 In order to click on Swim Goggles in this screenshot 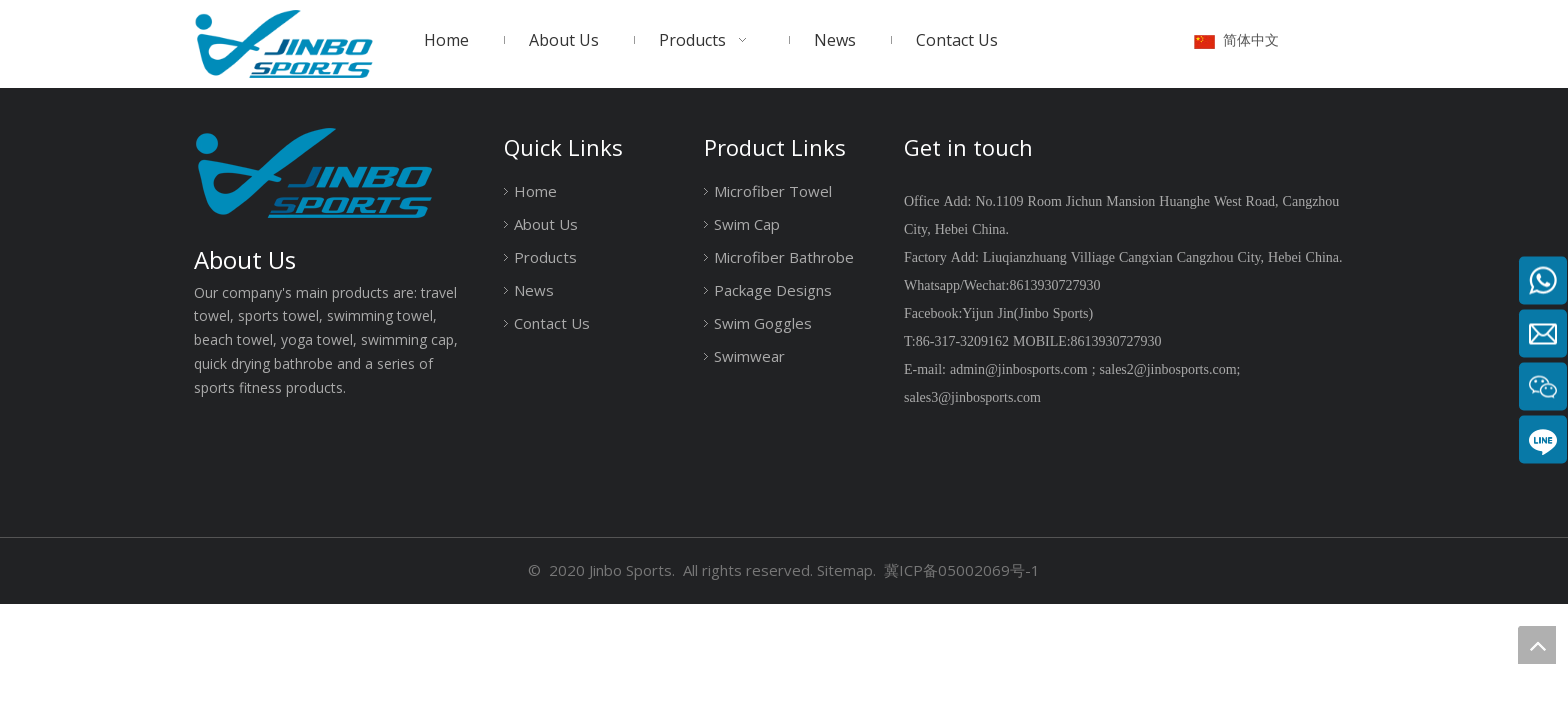, I will do `click(763, 323)`.